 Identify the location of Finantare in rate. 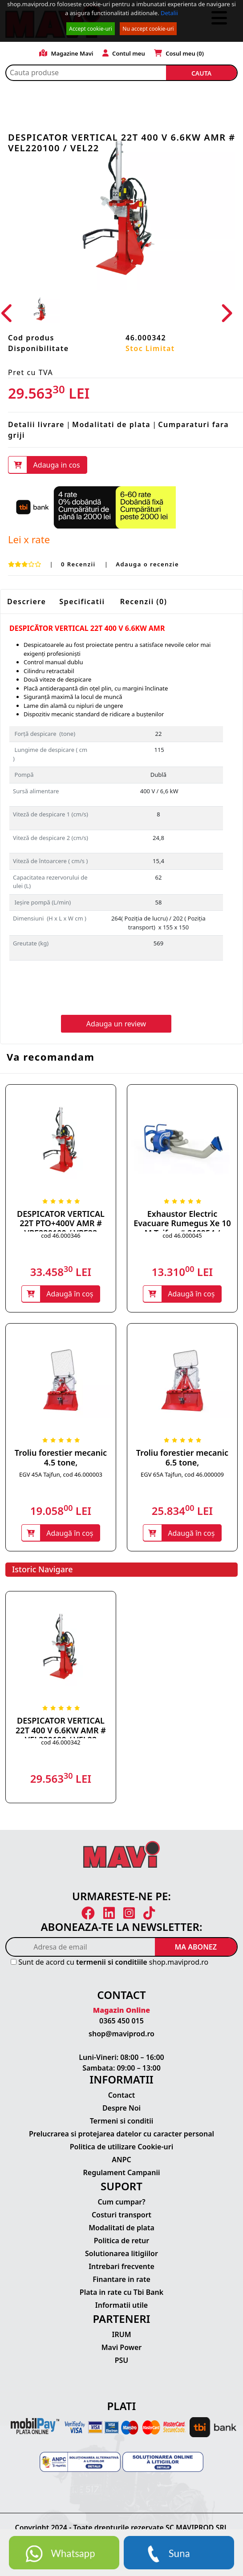
(121, 2280).